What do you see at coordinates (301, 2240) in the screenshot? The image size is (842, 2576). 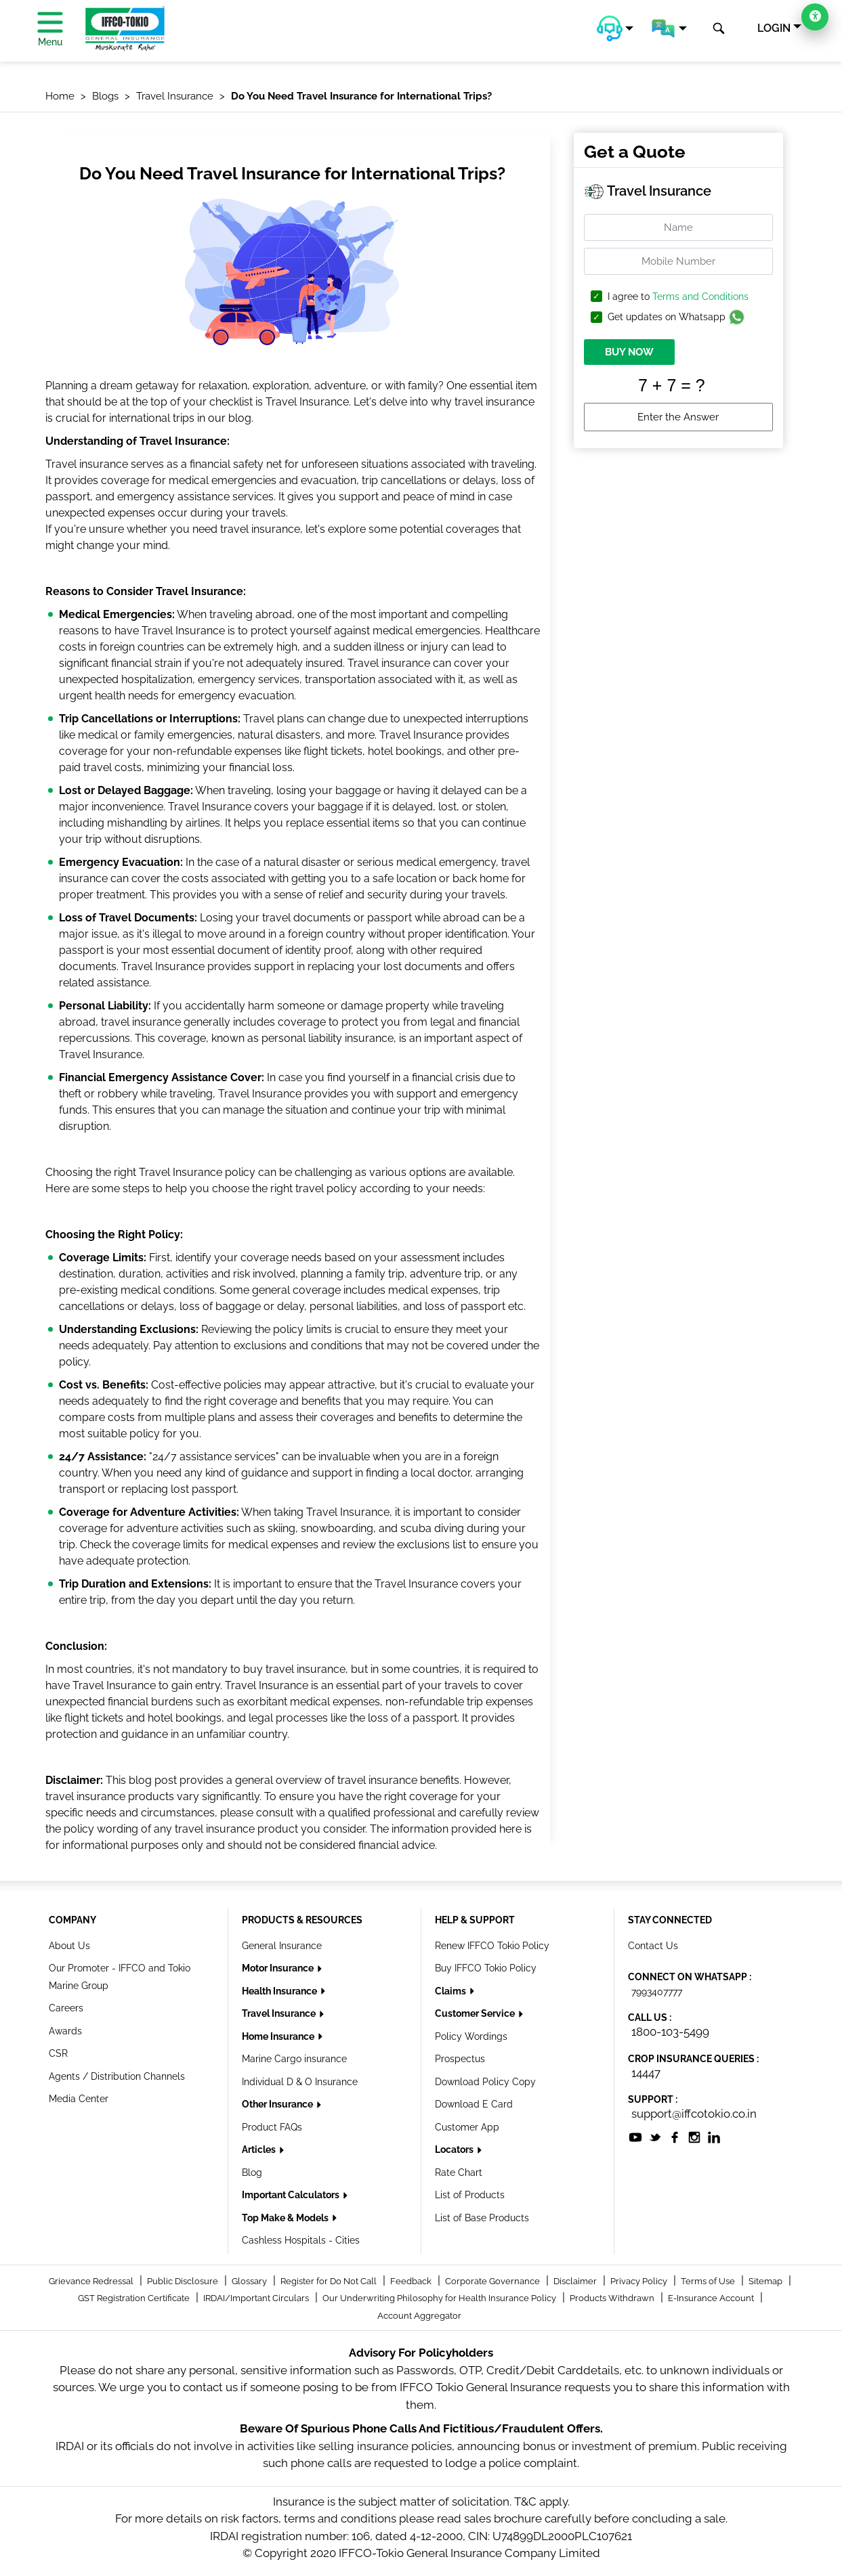 I see `Cashless Hospitals - Cities` at bounding box center [301, 2240].